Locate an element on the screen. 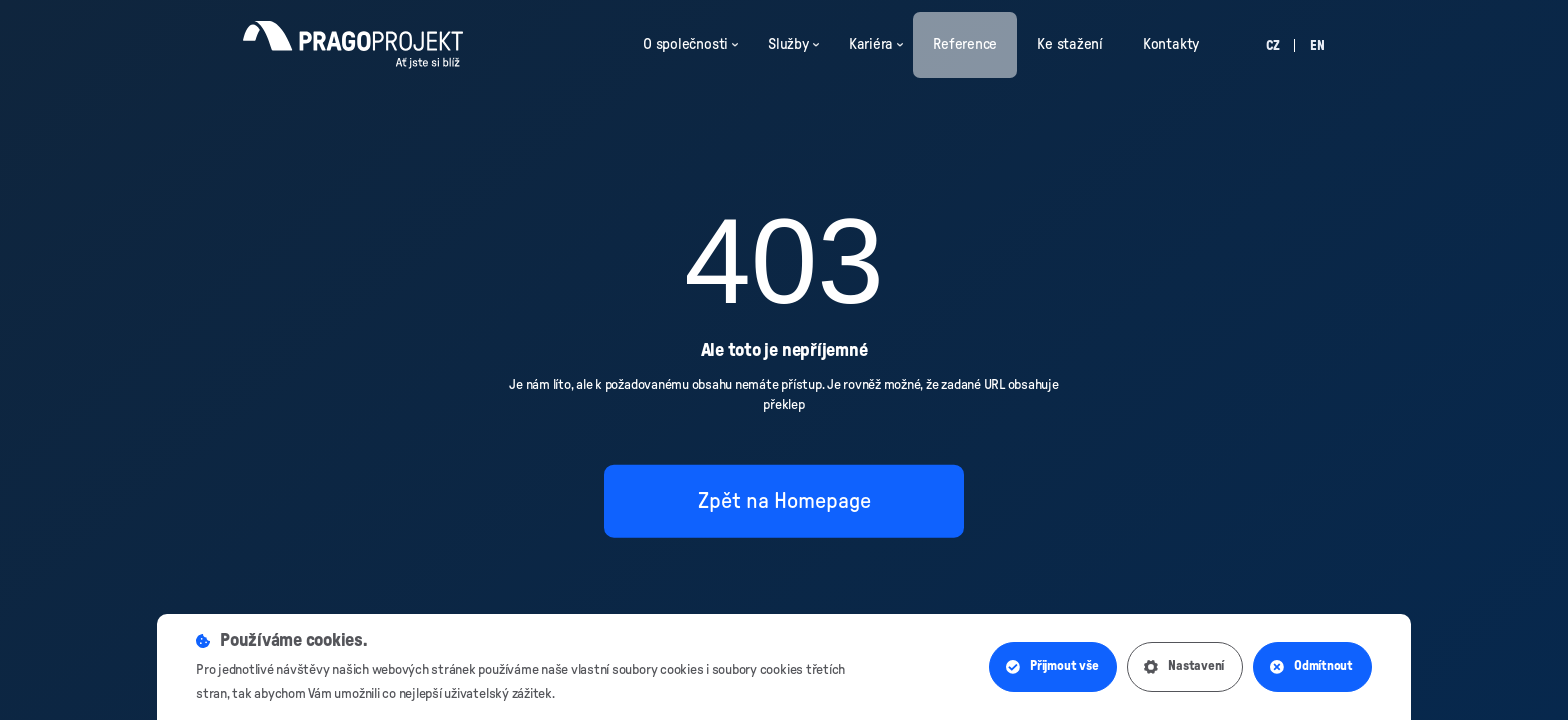  Nastavení is located at coordinates (1184, 667).